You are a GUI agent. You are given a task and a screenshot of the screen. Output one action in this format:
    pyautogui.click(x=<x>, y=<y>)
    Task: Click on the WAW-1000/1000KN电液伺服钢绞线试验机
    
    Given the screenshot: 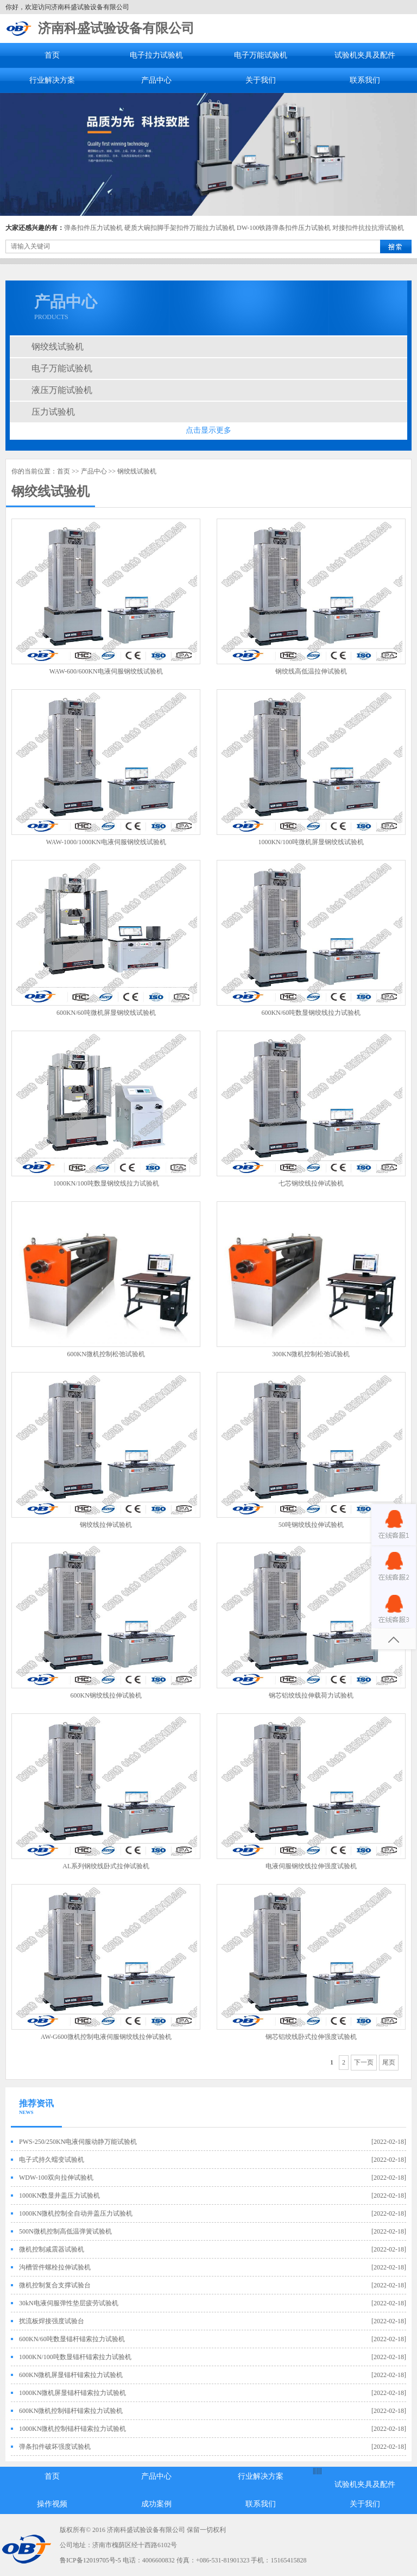 What is the action you would take?
    pyautogui.click(x=106, y=842)
    